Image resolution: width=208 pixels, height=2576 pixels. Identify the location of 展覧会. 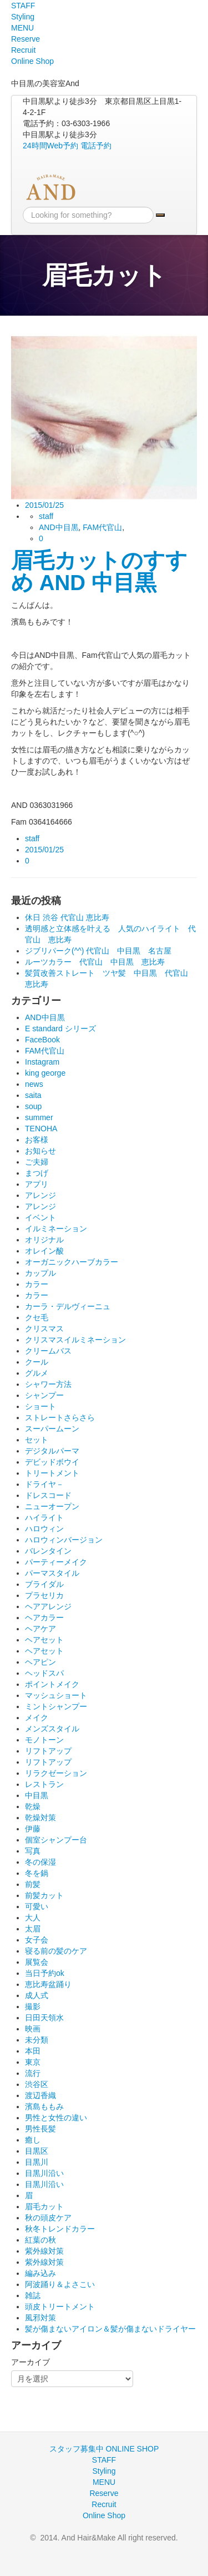
(36, 1962).